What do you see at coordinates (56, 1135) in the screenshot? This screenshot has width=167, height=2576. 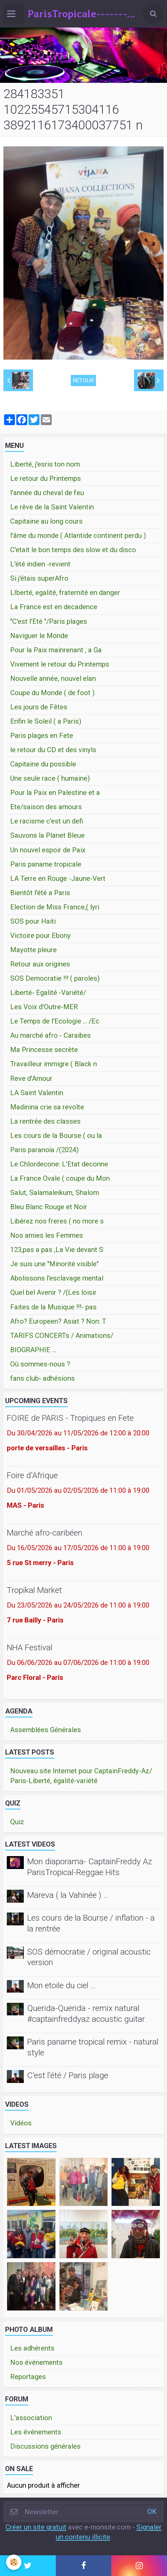 I see `Les cours de la Bourse ( ou la` at bounding box center [56, 1135].